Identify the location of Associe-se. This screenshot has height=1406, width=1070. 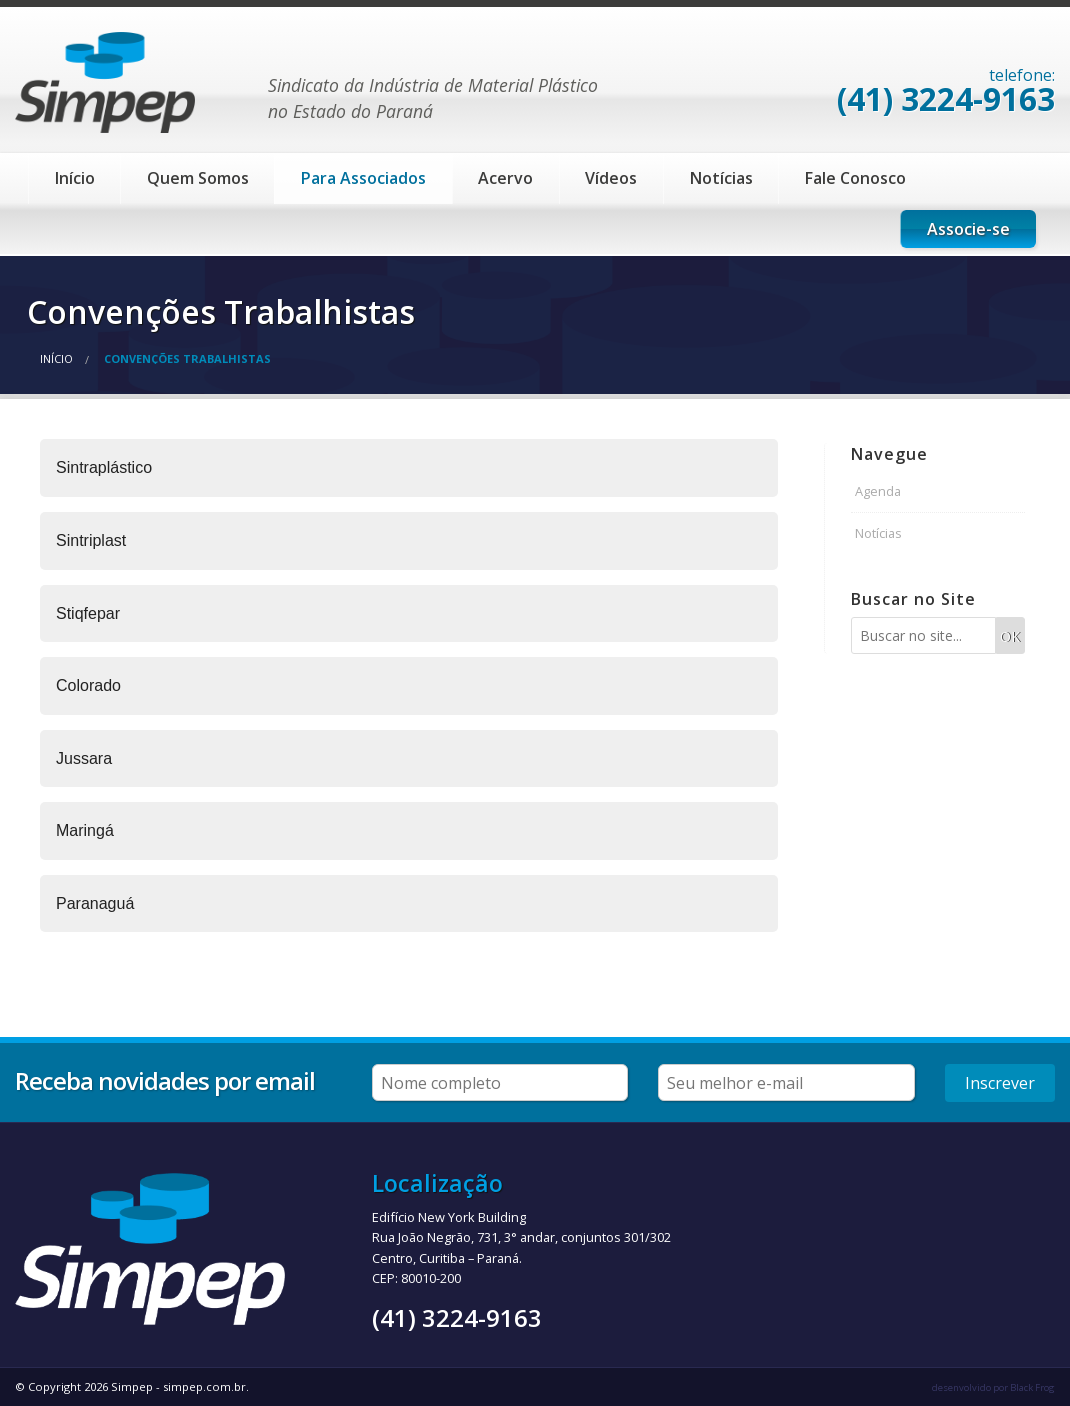
(968, 229).